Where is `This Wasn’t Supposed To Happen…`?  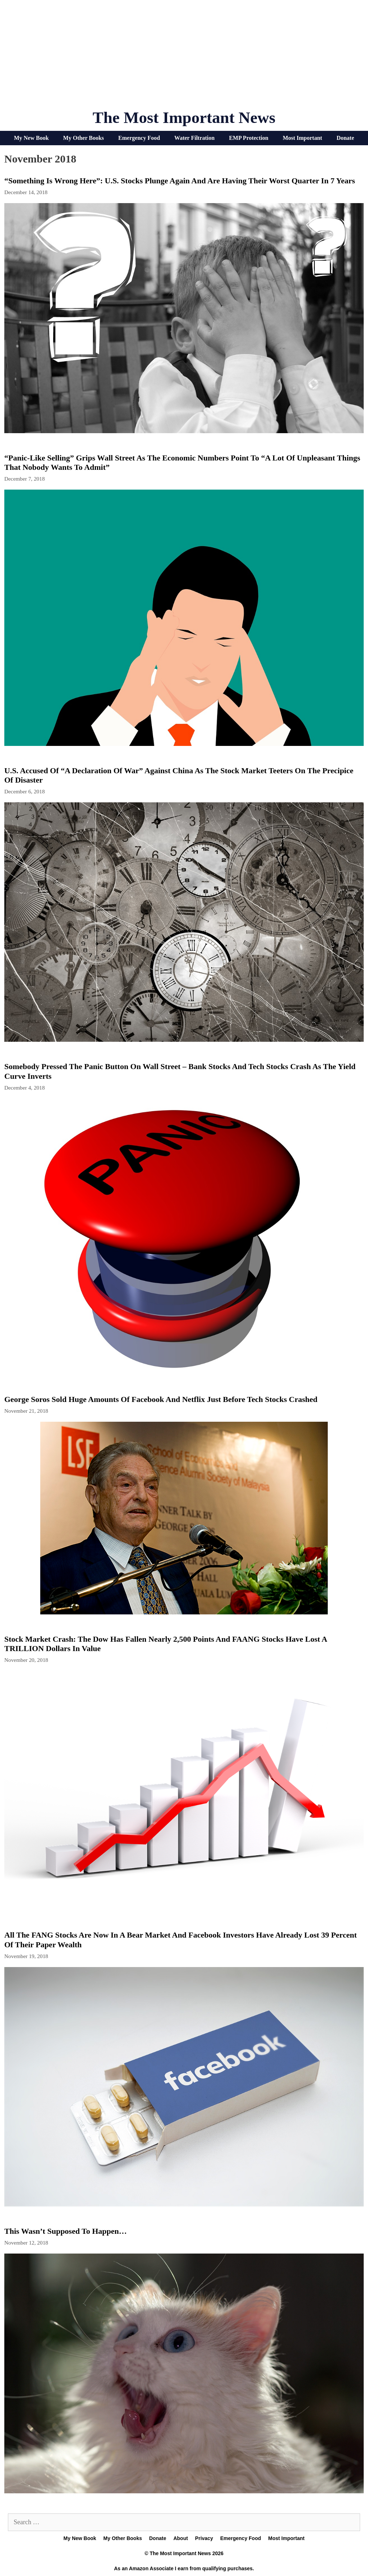
This Wasn’t Supposed To Happen… is located at coordinates (65, 2231).